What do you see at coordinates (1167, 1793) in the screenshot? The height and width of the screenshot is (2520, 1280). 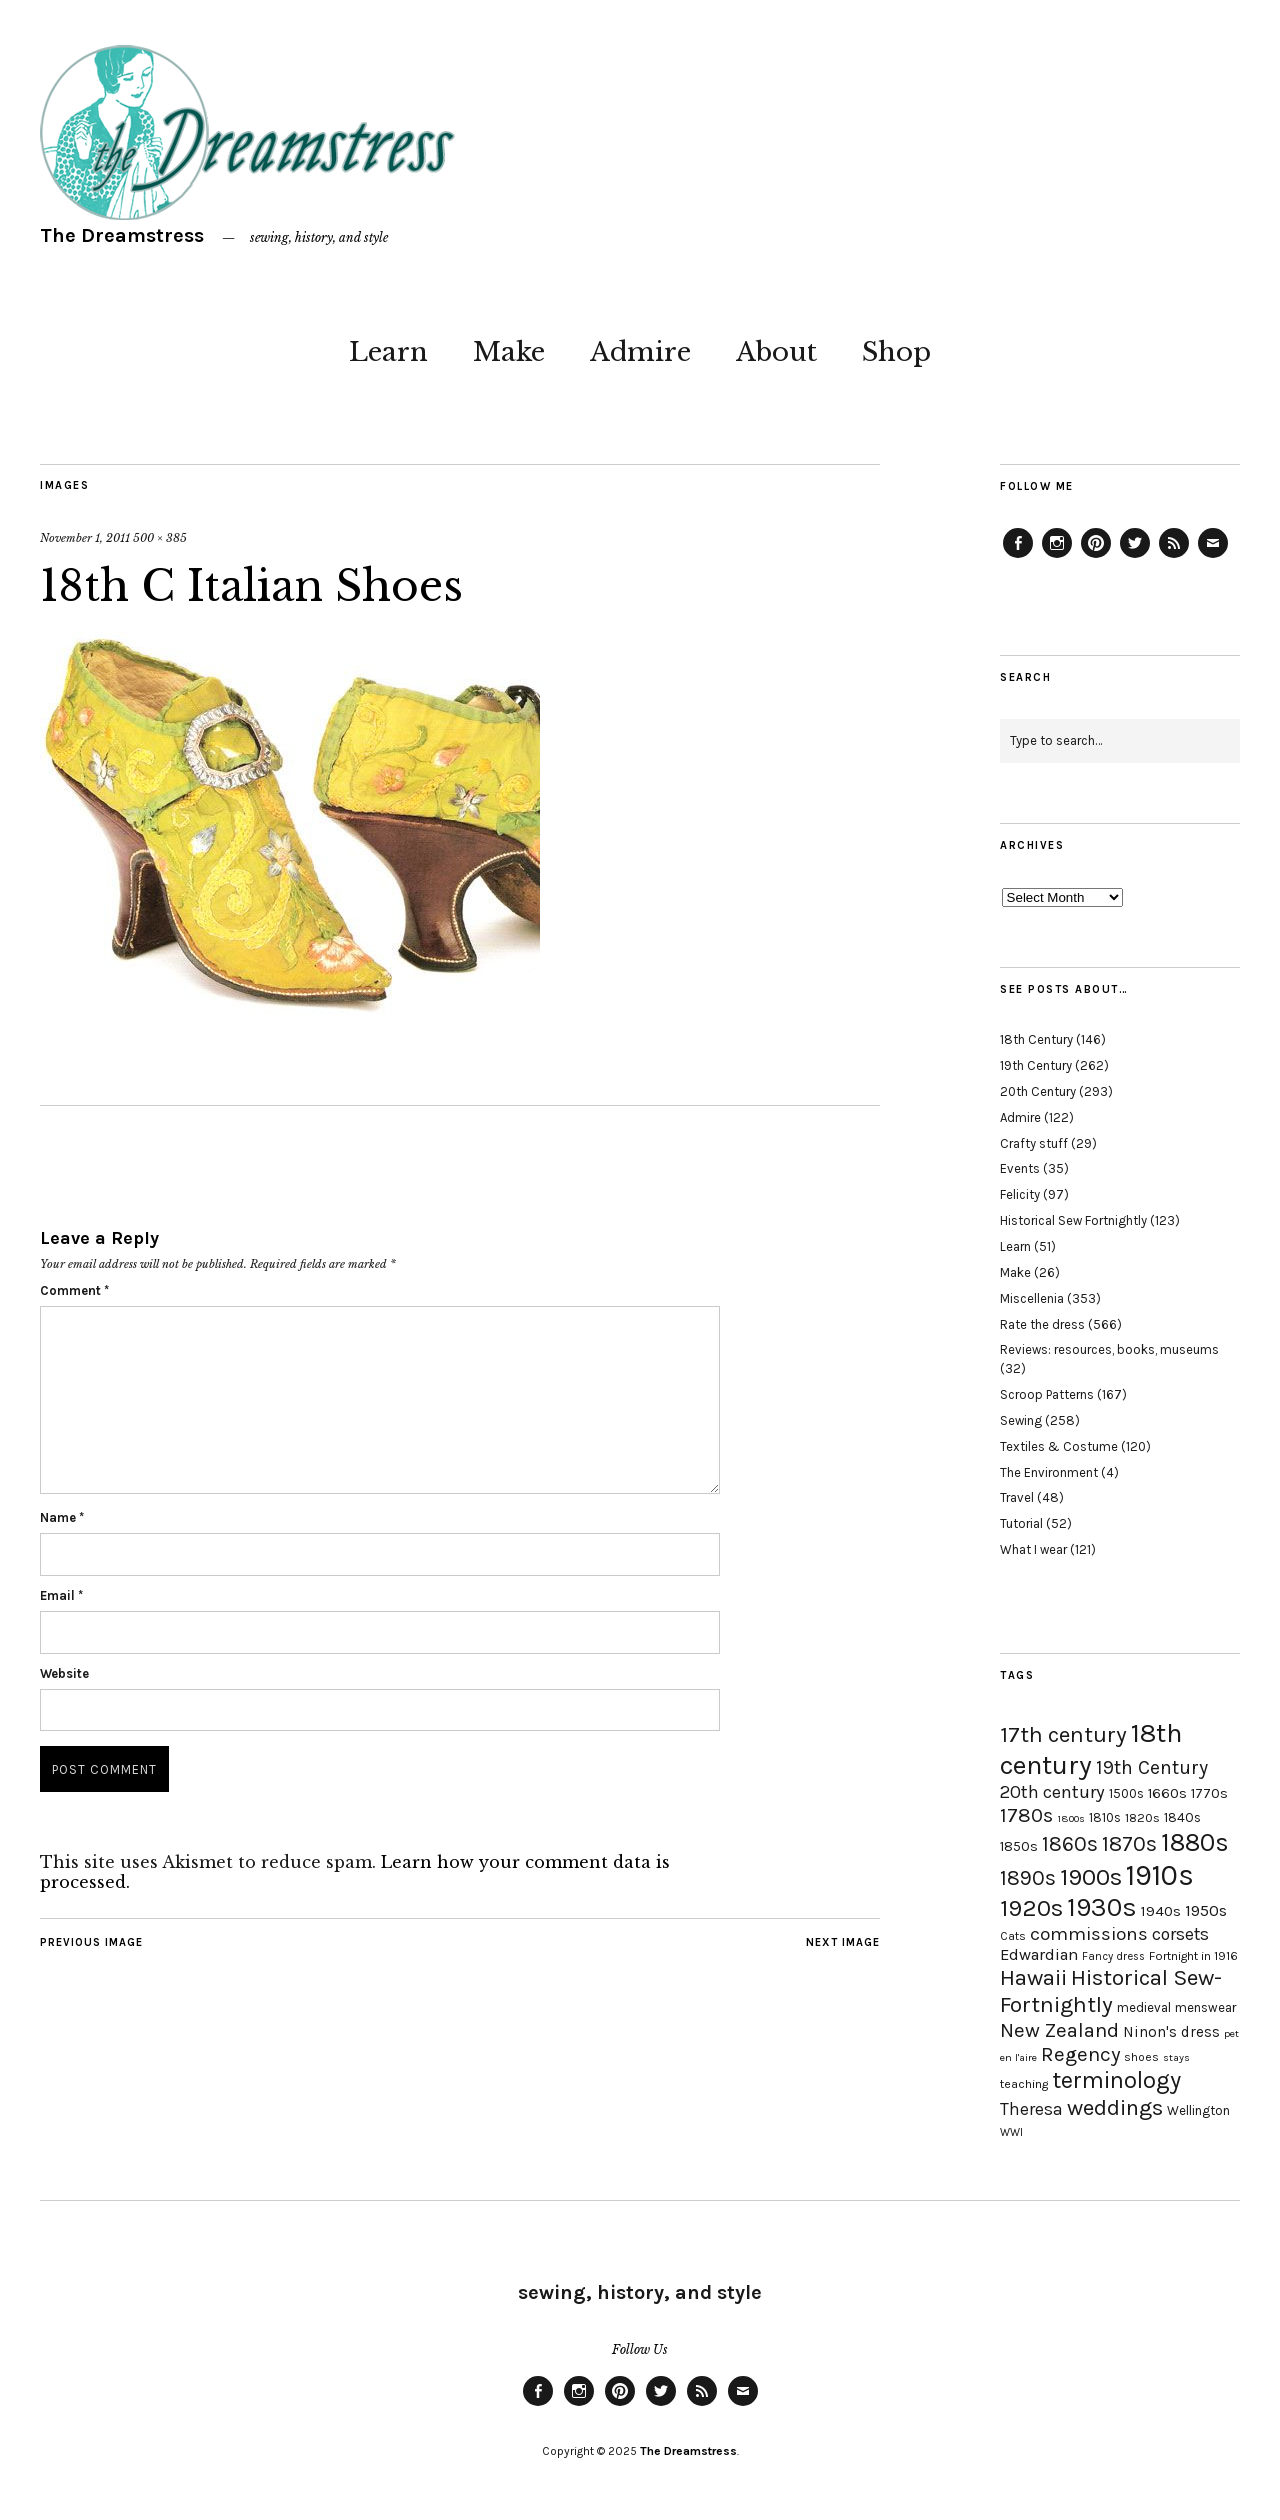 I see `1660s [1660s (23 items)]` at bounding box center [1167, 1793].